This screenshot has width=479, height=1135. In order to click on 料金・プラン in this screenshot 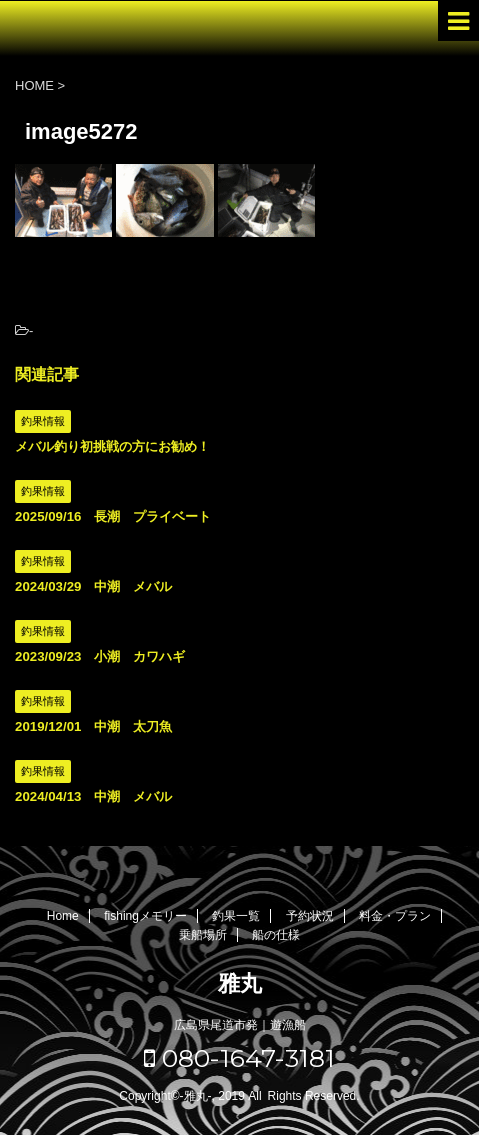, I will do `click(395, 916)`.